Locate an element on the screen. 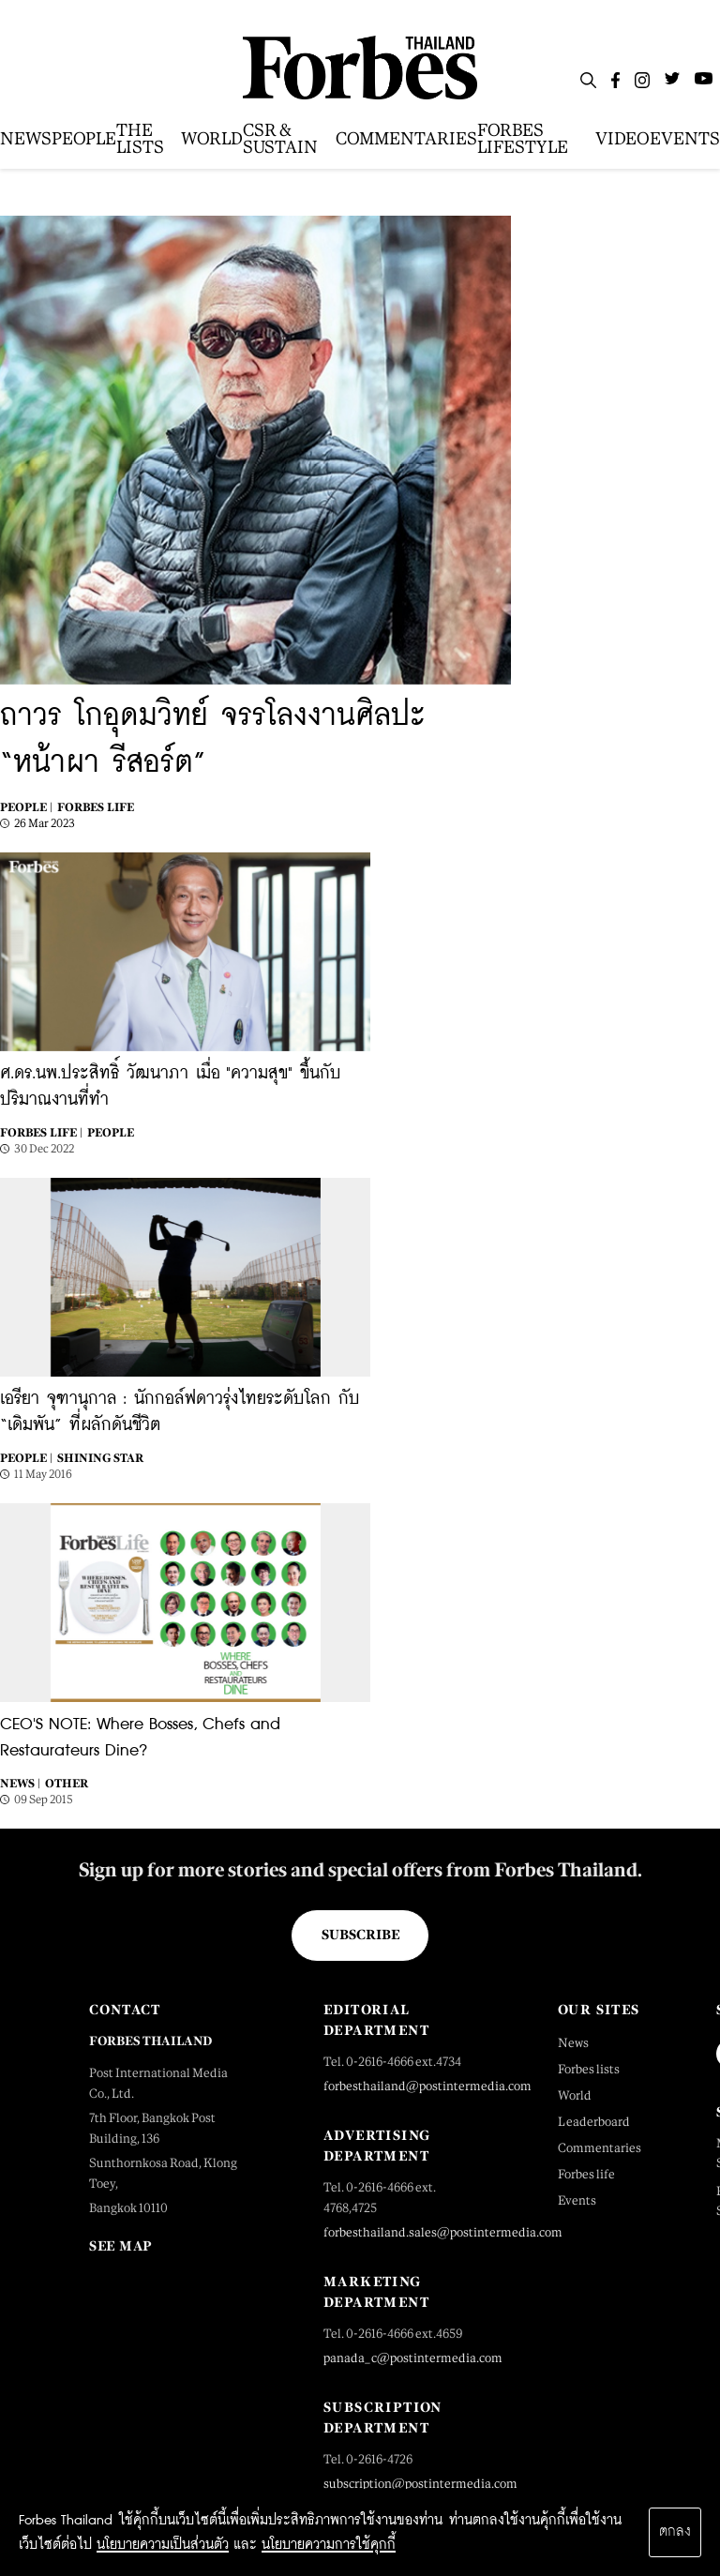  ตกลง is located at coordinates (675, 2531).